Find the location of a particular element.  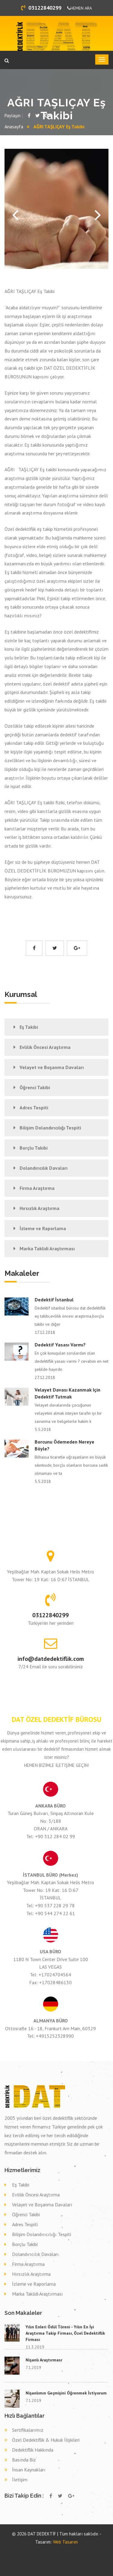

Basında Biz is located at coordinates (24, 2460).